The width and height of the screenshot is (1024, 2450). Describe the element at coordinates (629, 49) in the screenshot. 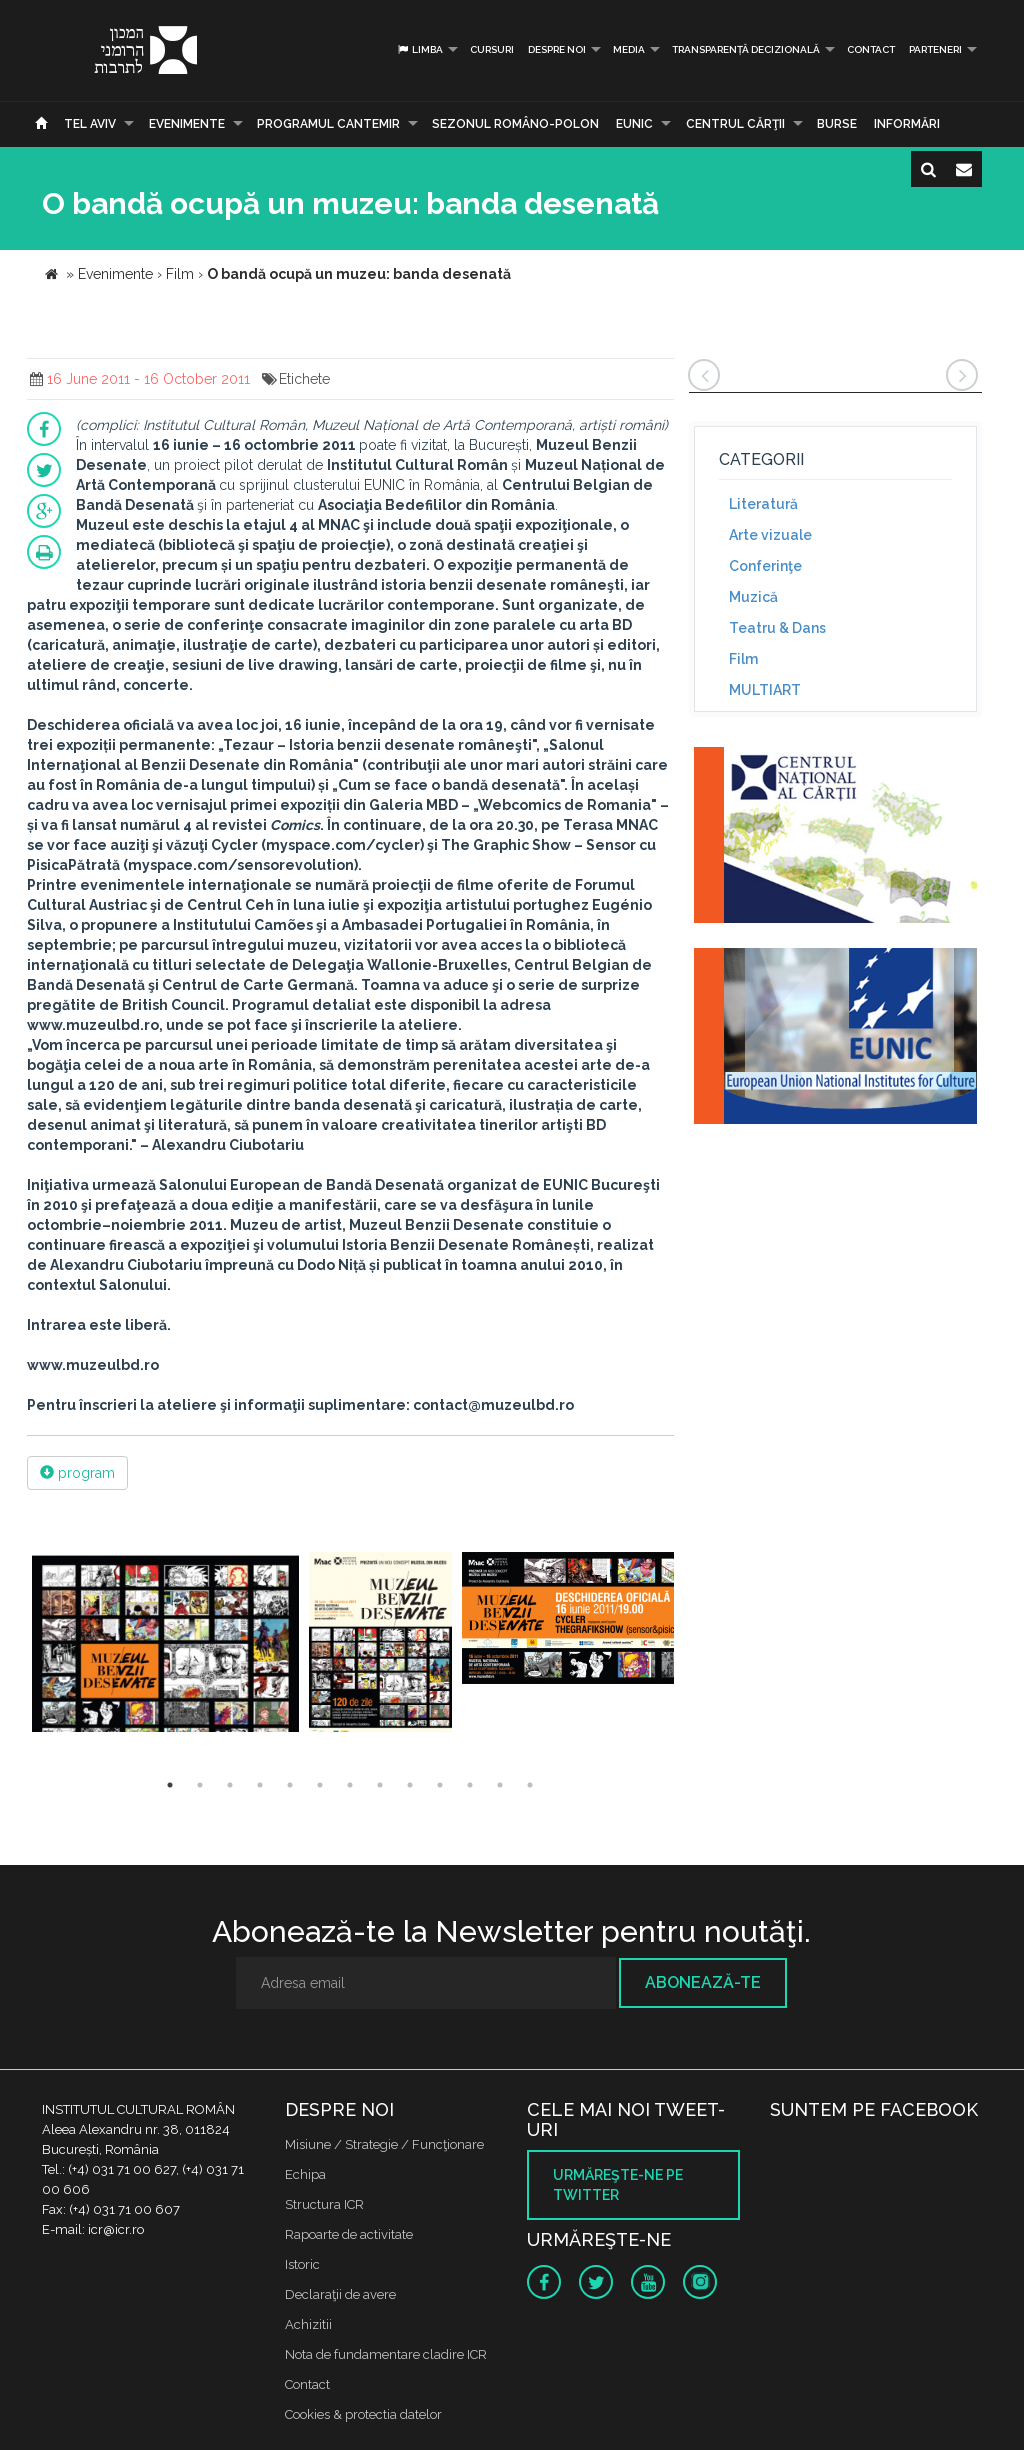

I see `Media` at that location.